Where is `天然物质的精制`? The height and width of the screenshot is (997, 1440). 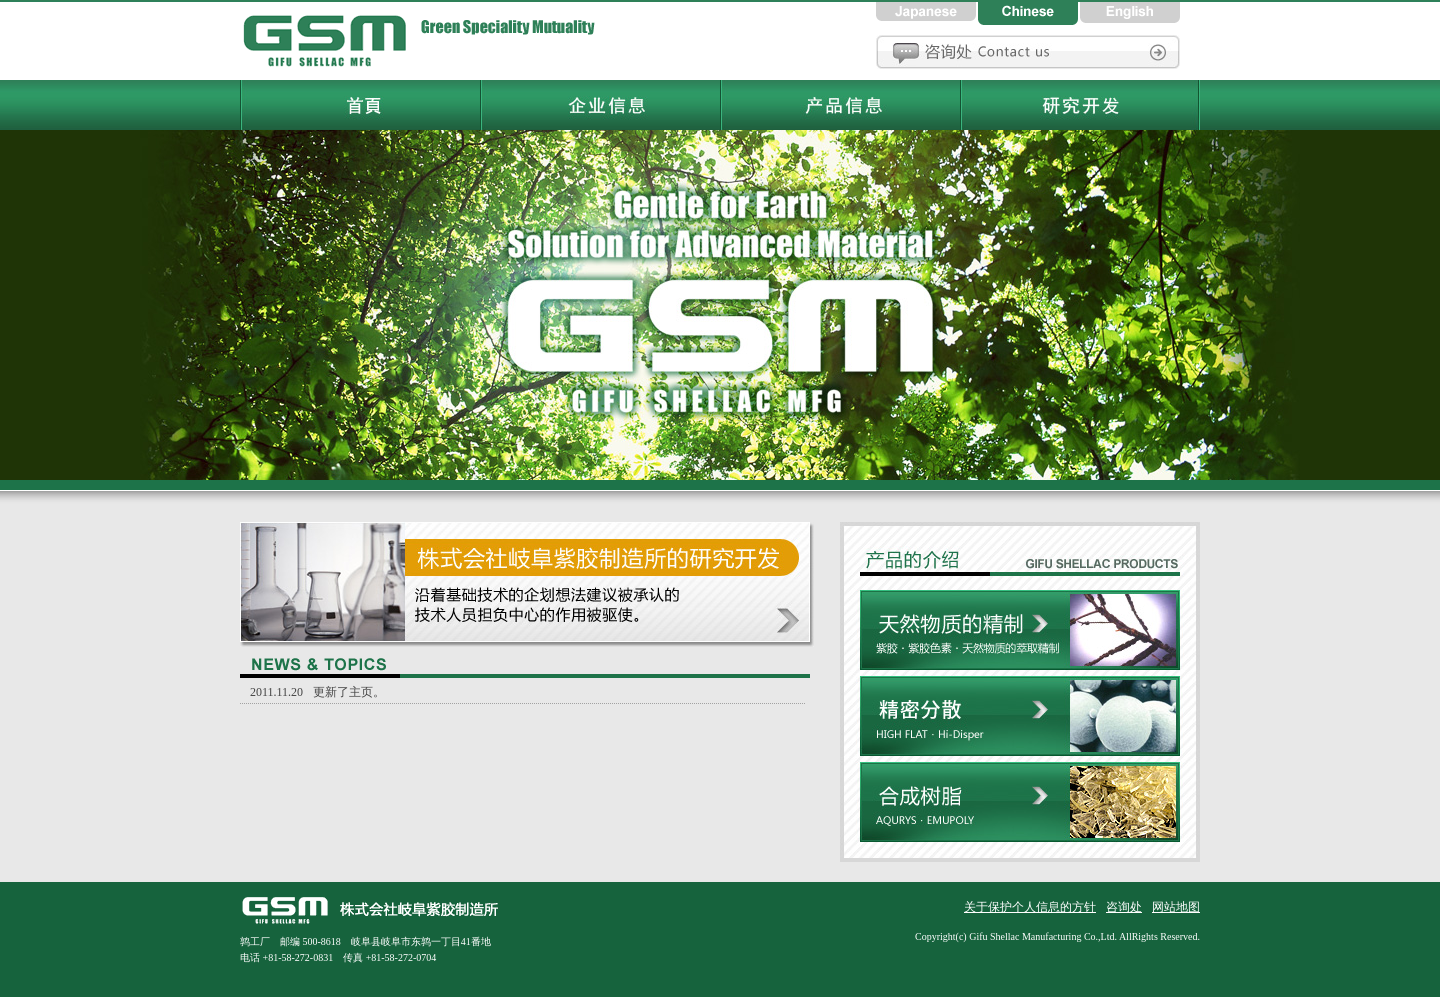 天然物质的精制 is located at coordinates (1020, 633).